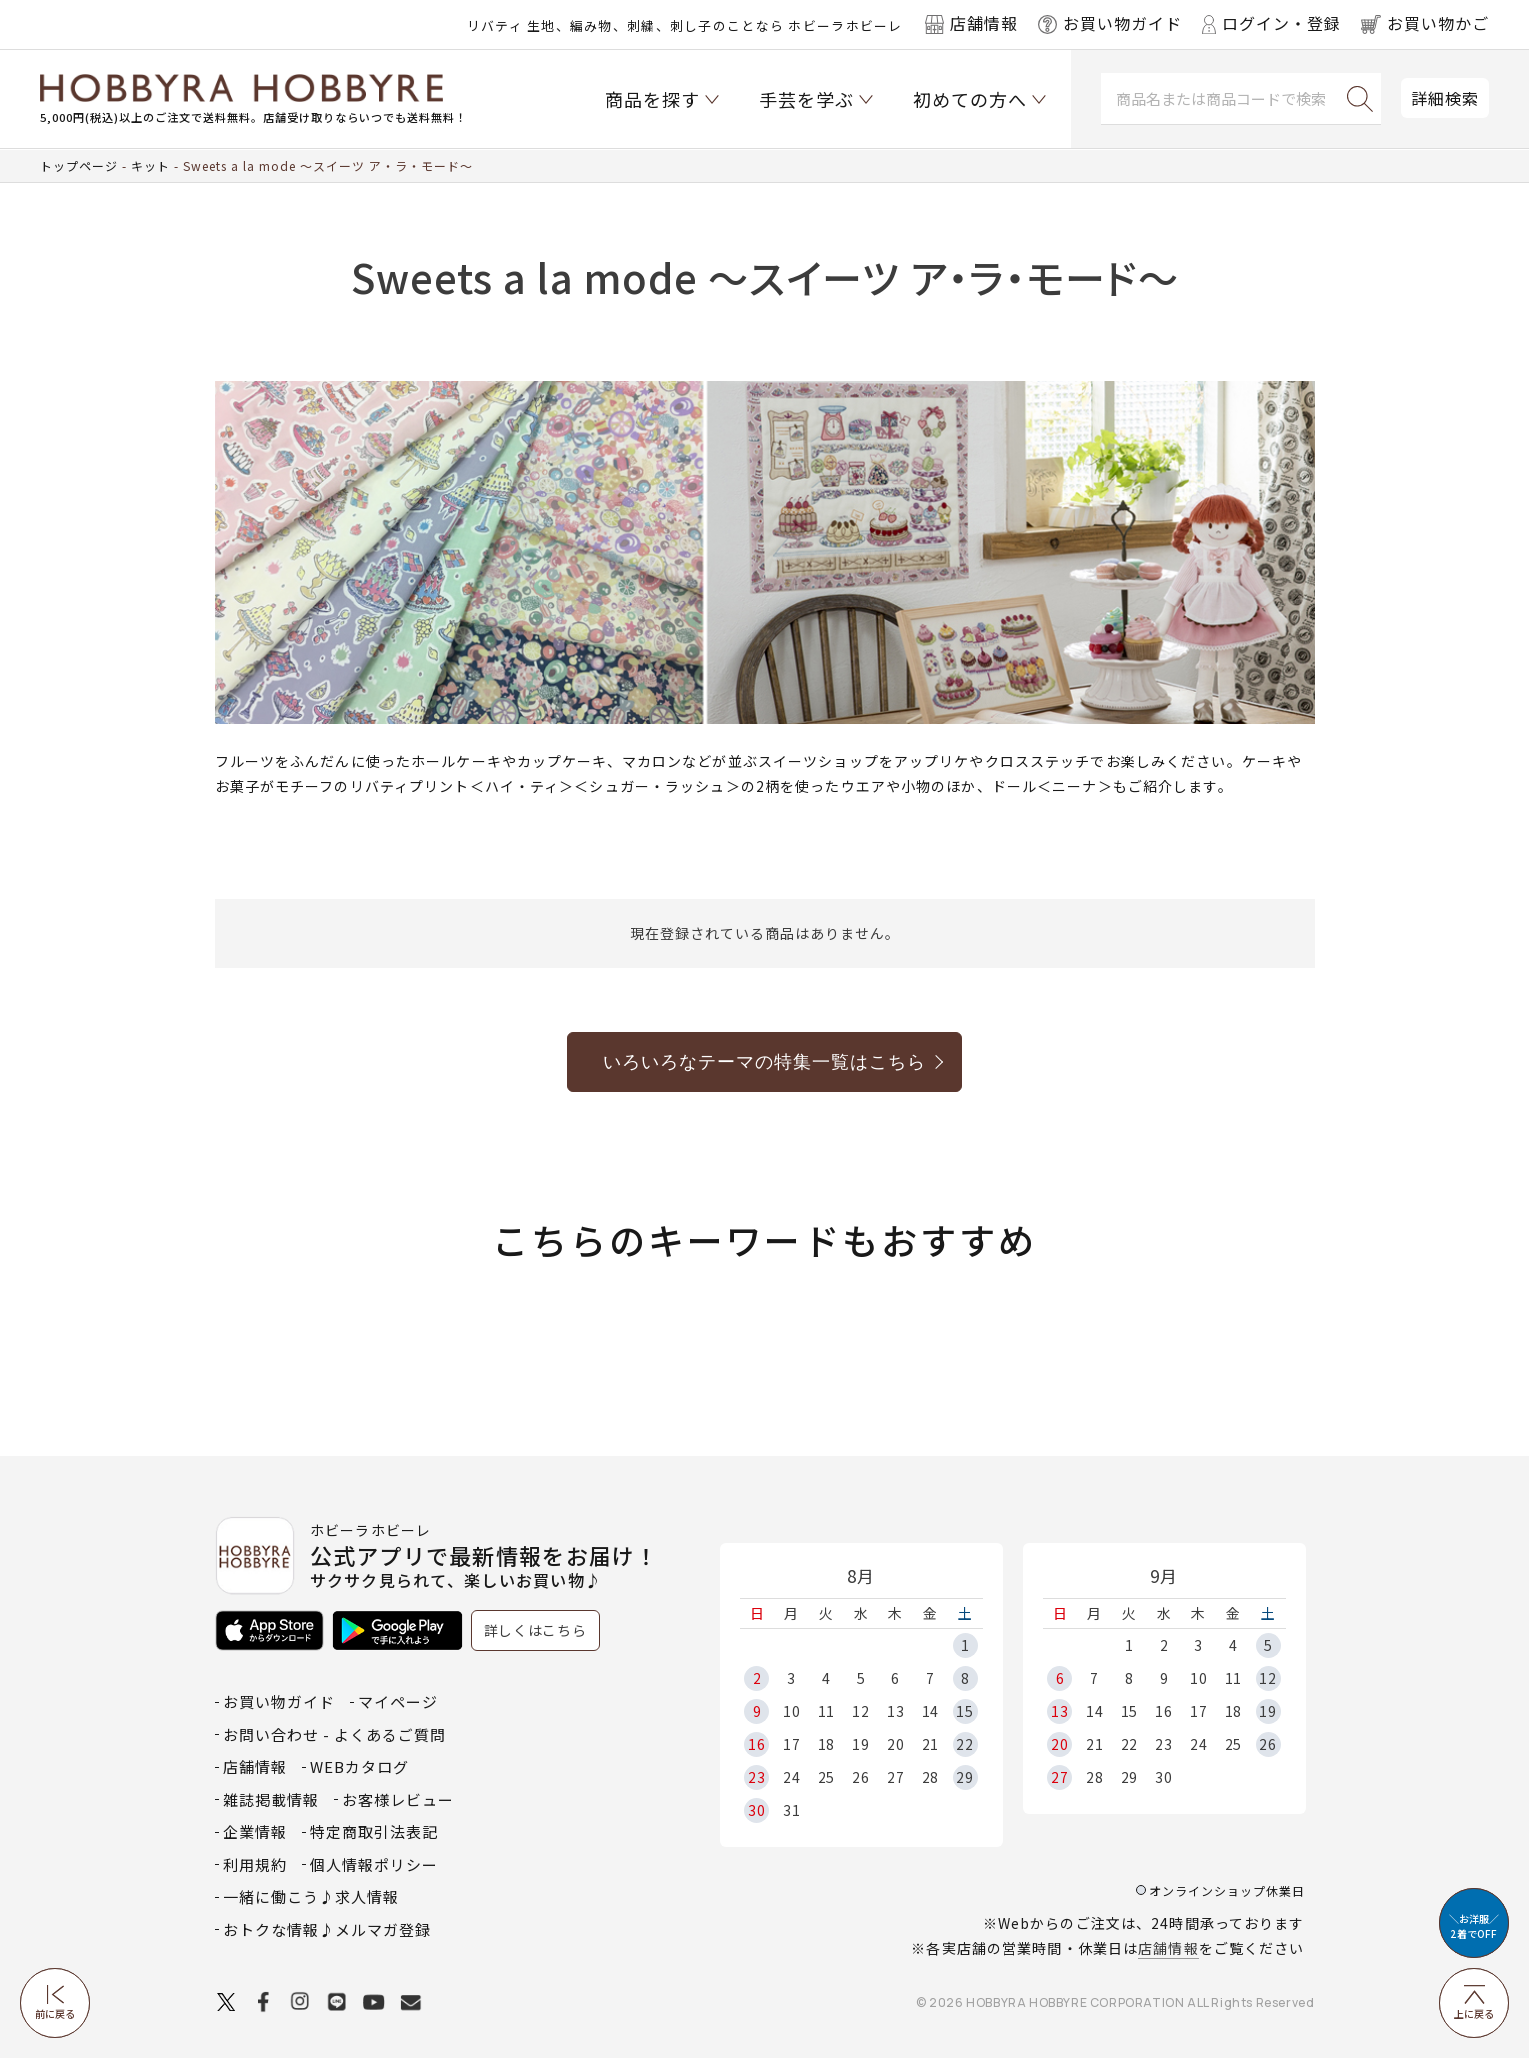  I want to click on お問い合わせ - よくあるご質問, so click(334, 1734).